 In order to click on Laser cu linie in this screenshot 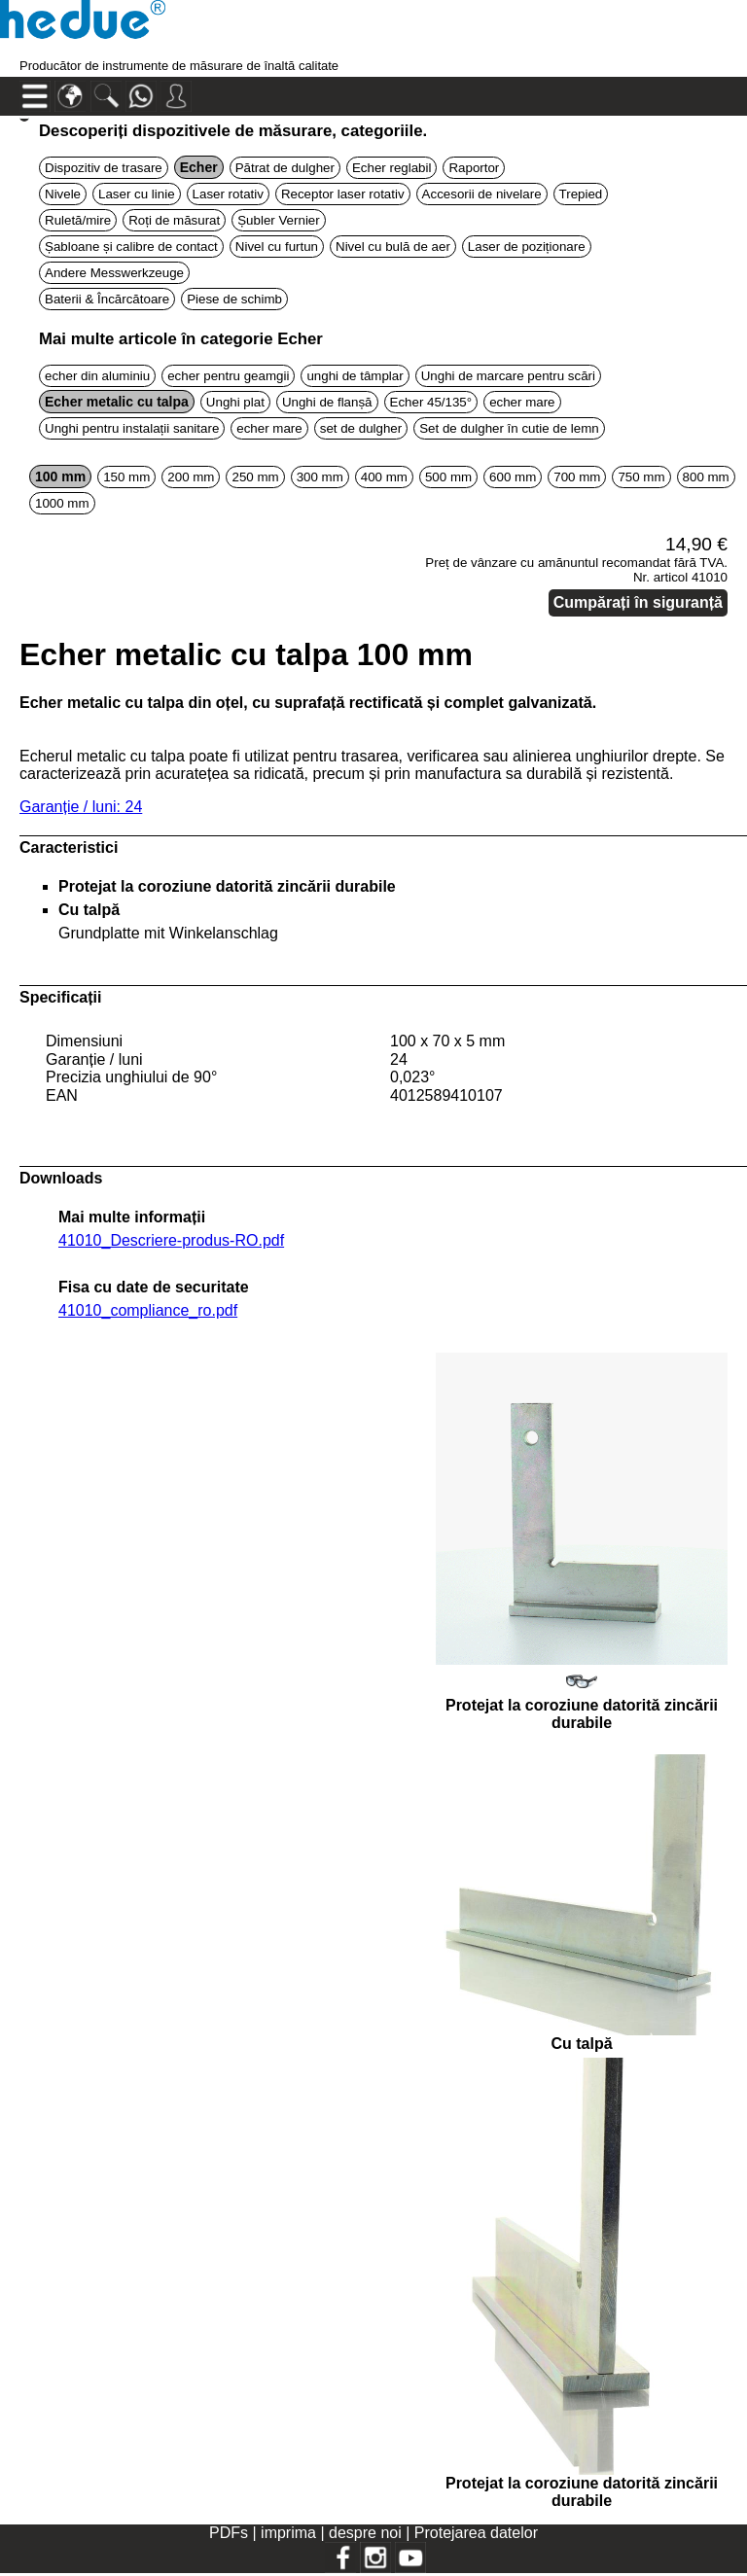, I will do `click(136, 194)`.